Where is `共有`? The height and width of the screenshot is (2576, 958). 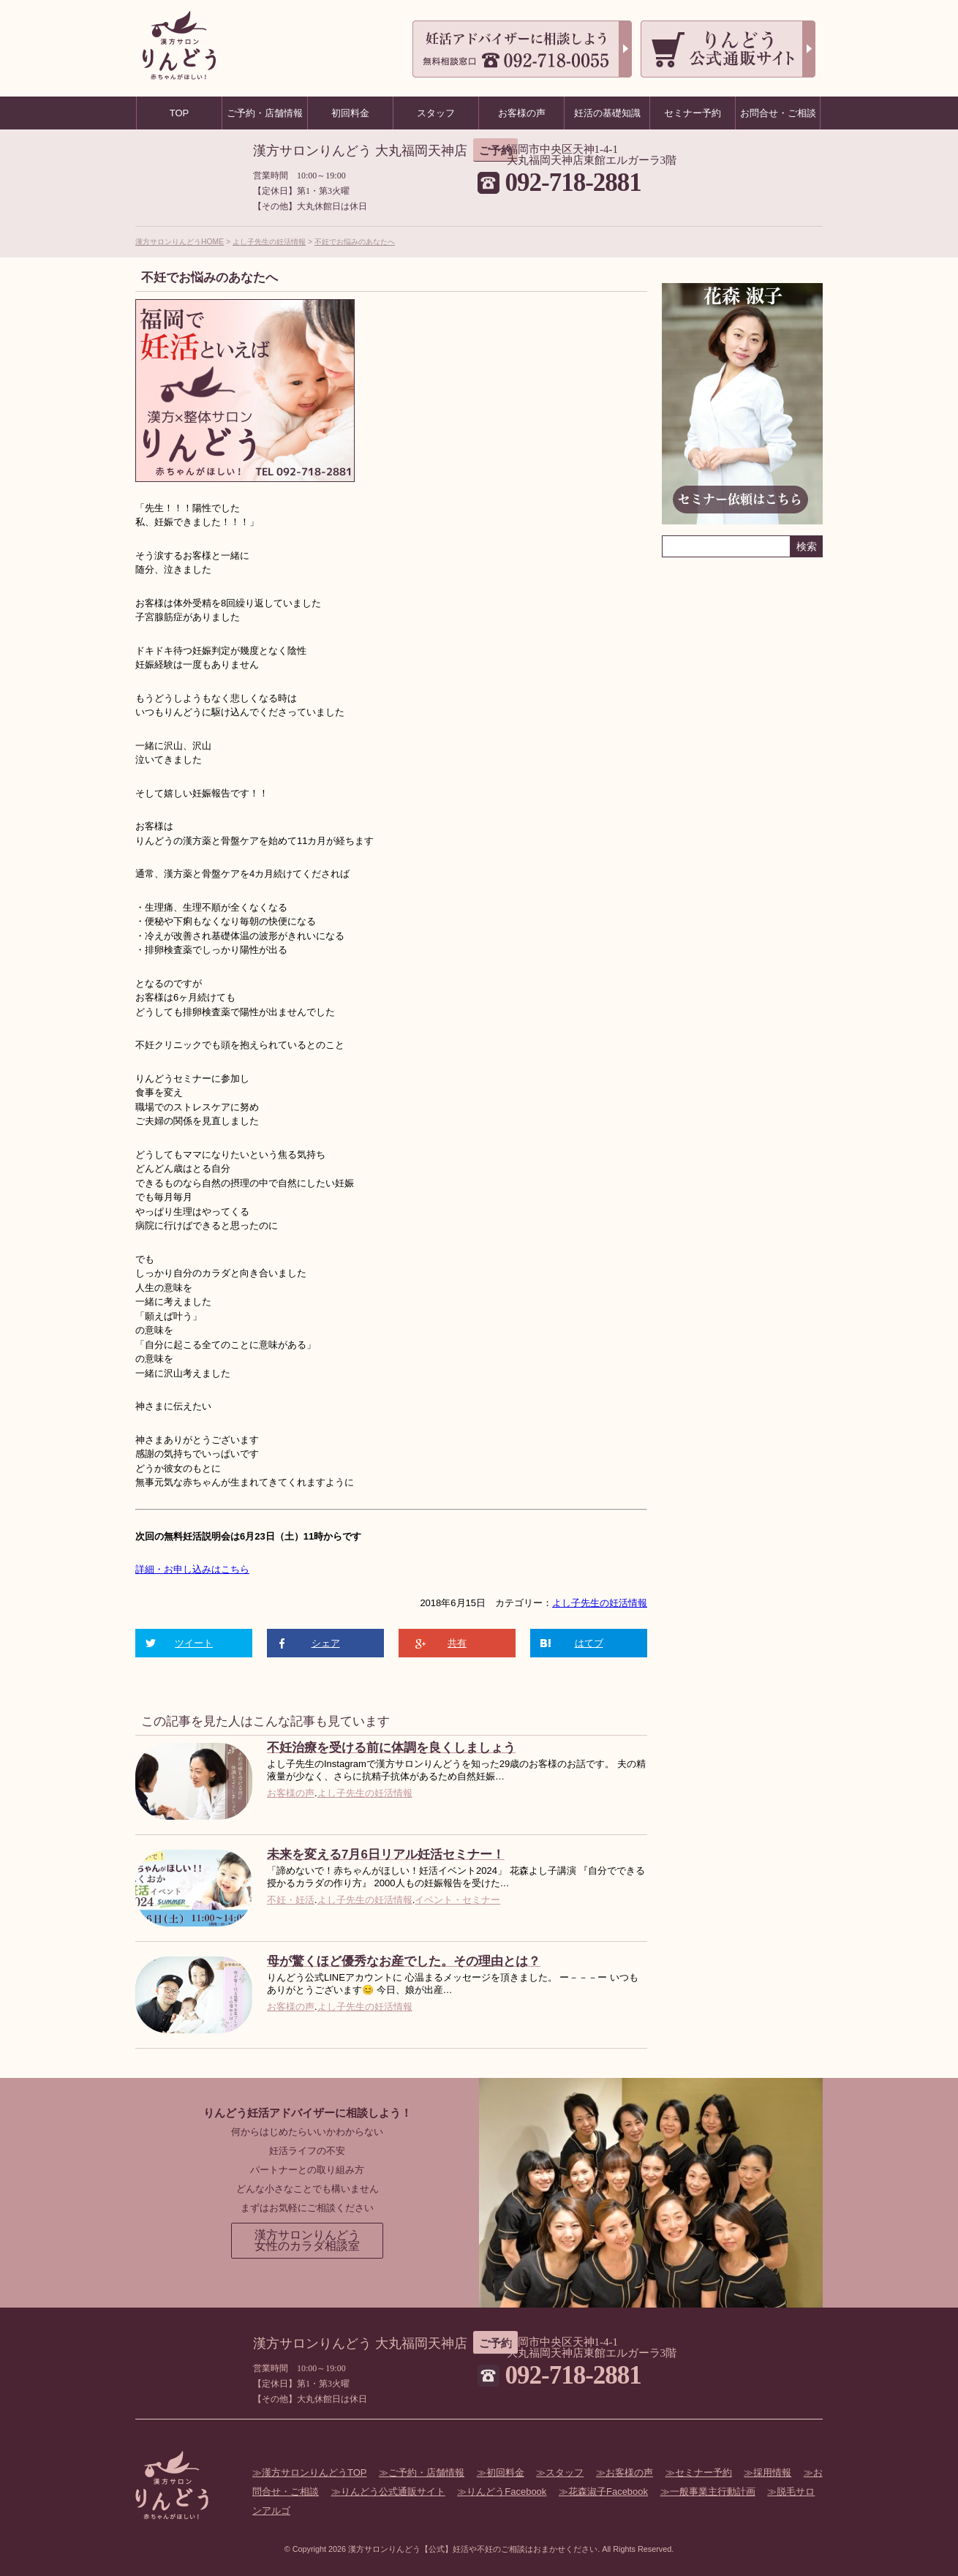 共有 is located at coordinates (457, 1643).